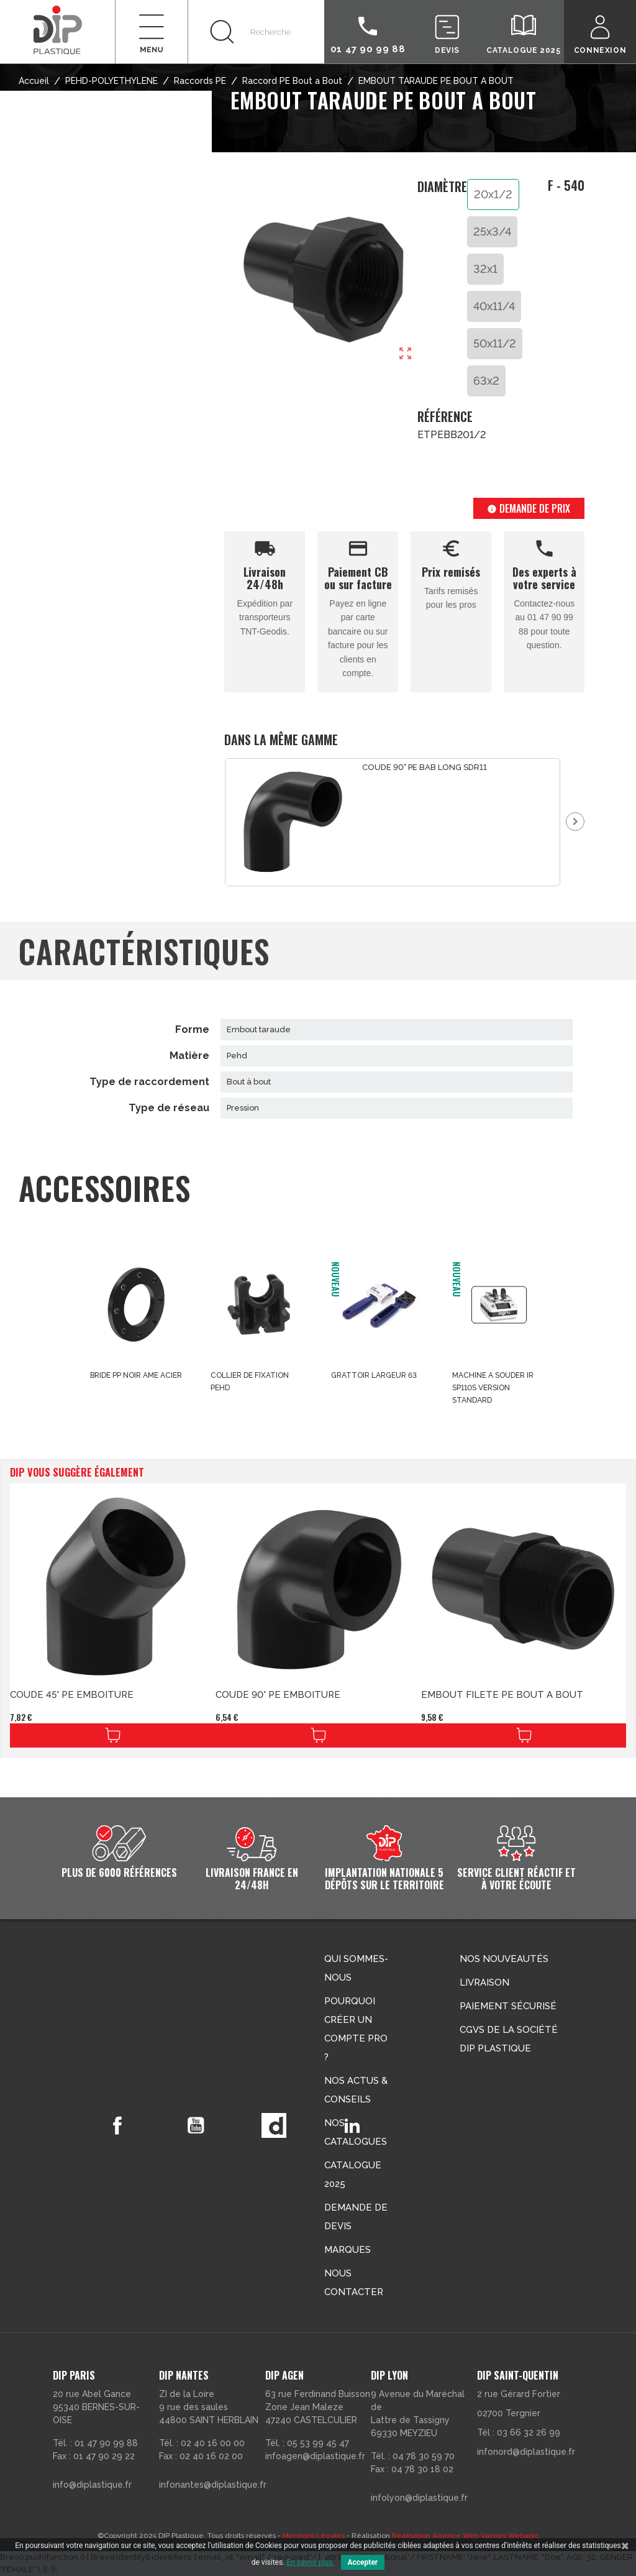 This screenshot has height=2576, width=636. Describe the element at coordinates (504, 1958) in the screenshot. I see `Nos nouveautés` at that location.